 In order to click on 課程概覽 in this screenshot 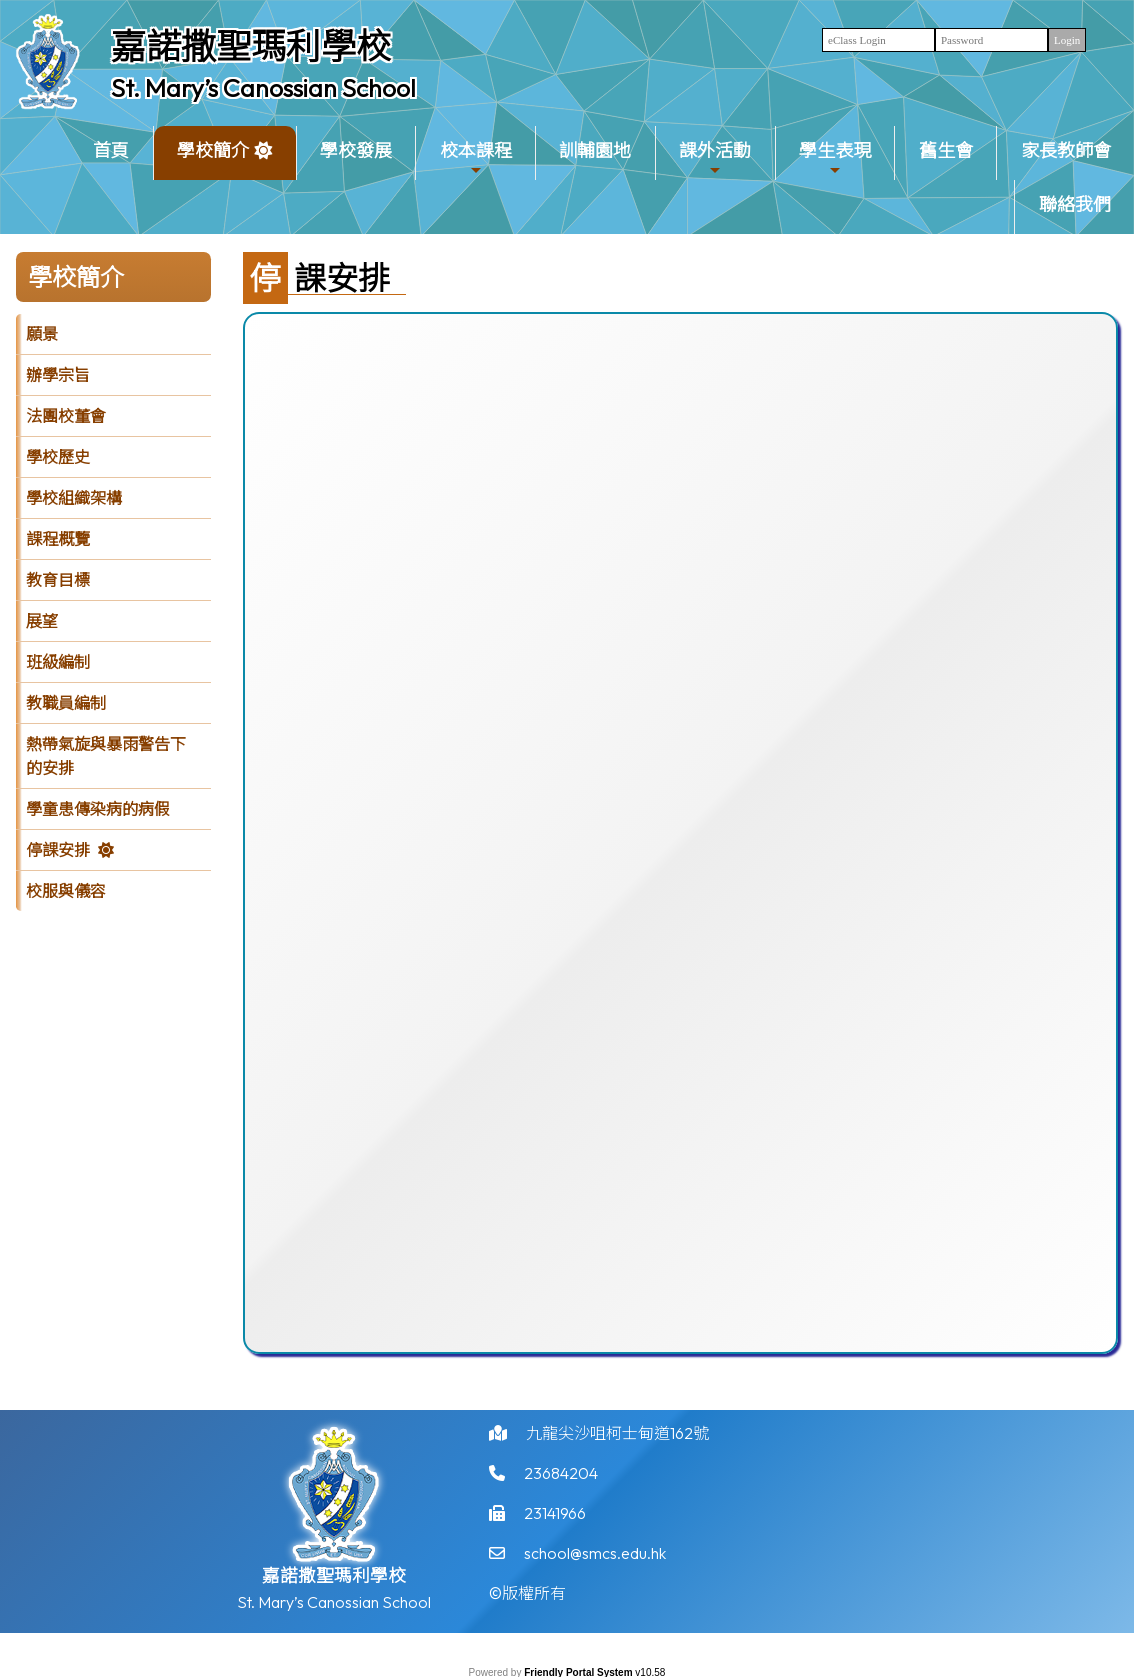, I will do `click(58, 539)`.